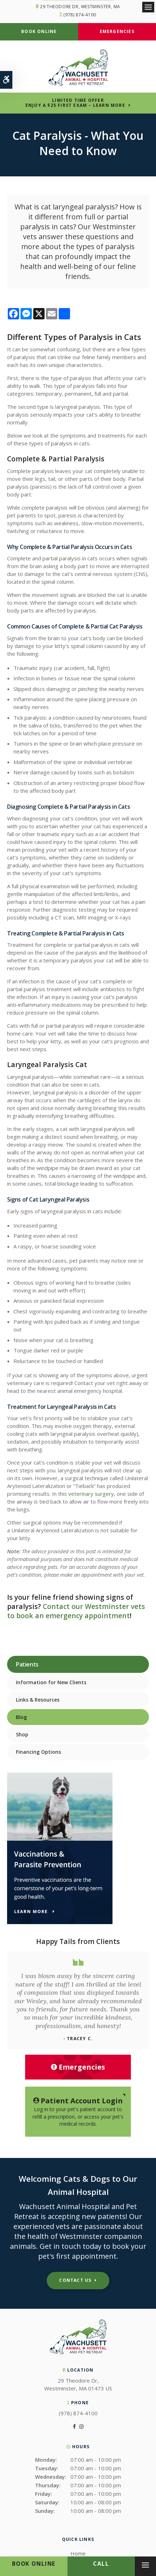 The image size is (156, 2576). What do you see at coordinates (37, 1699) in the screenshot?
I see `Links & Resources` at bounding box center [37, 1699].